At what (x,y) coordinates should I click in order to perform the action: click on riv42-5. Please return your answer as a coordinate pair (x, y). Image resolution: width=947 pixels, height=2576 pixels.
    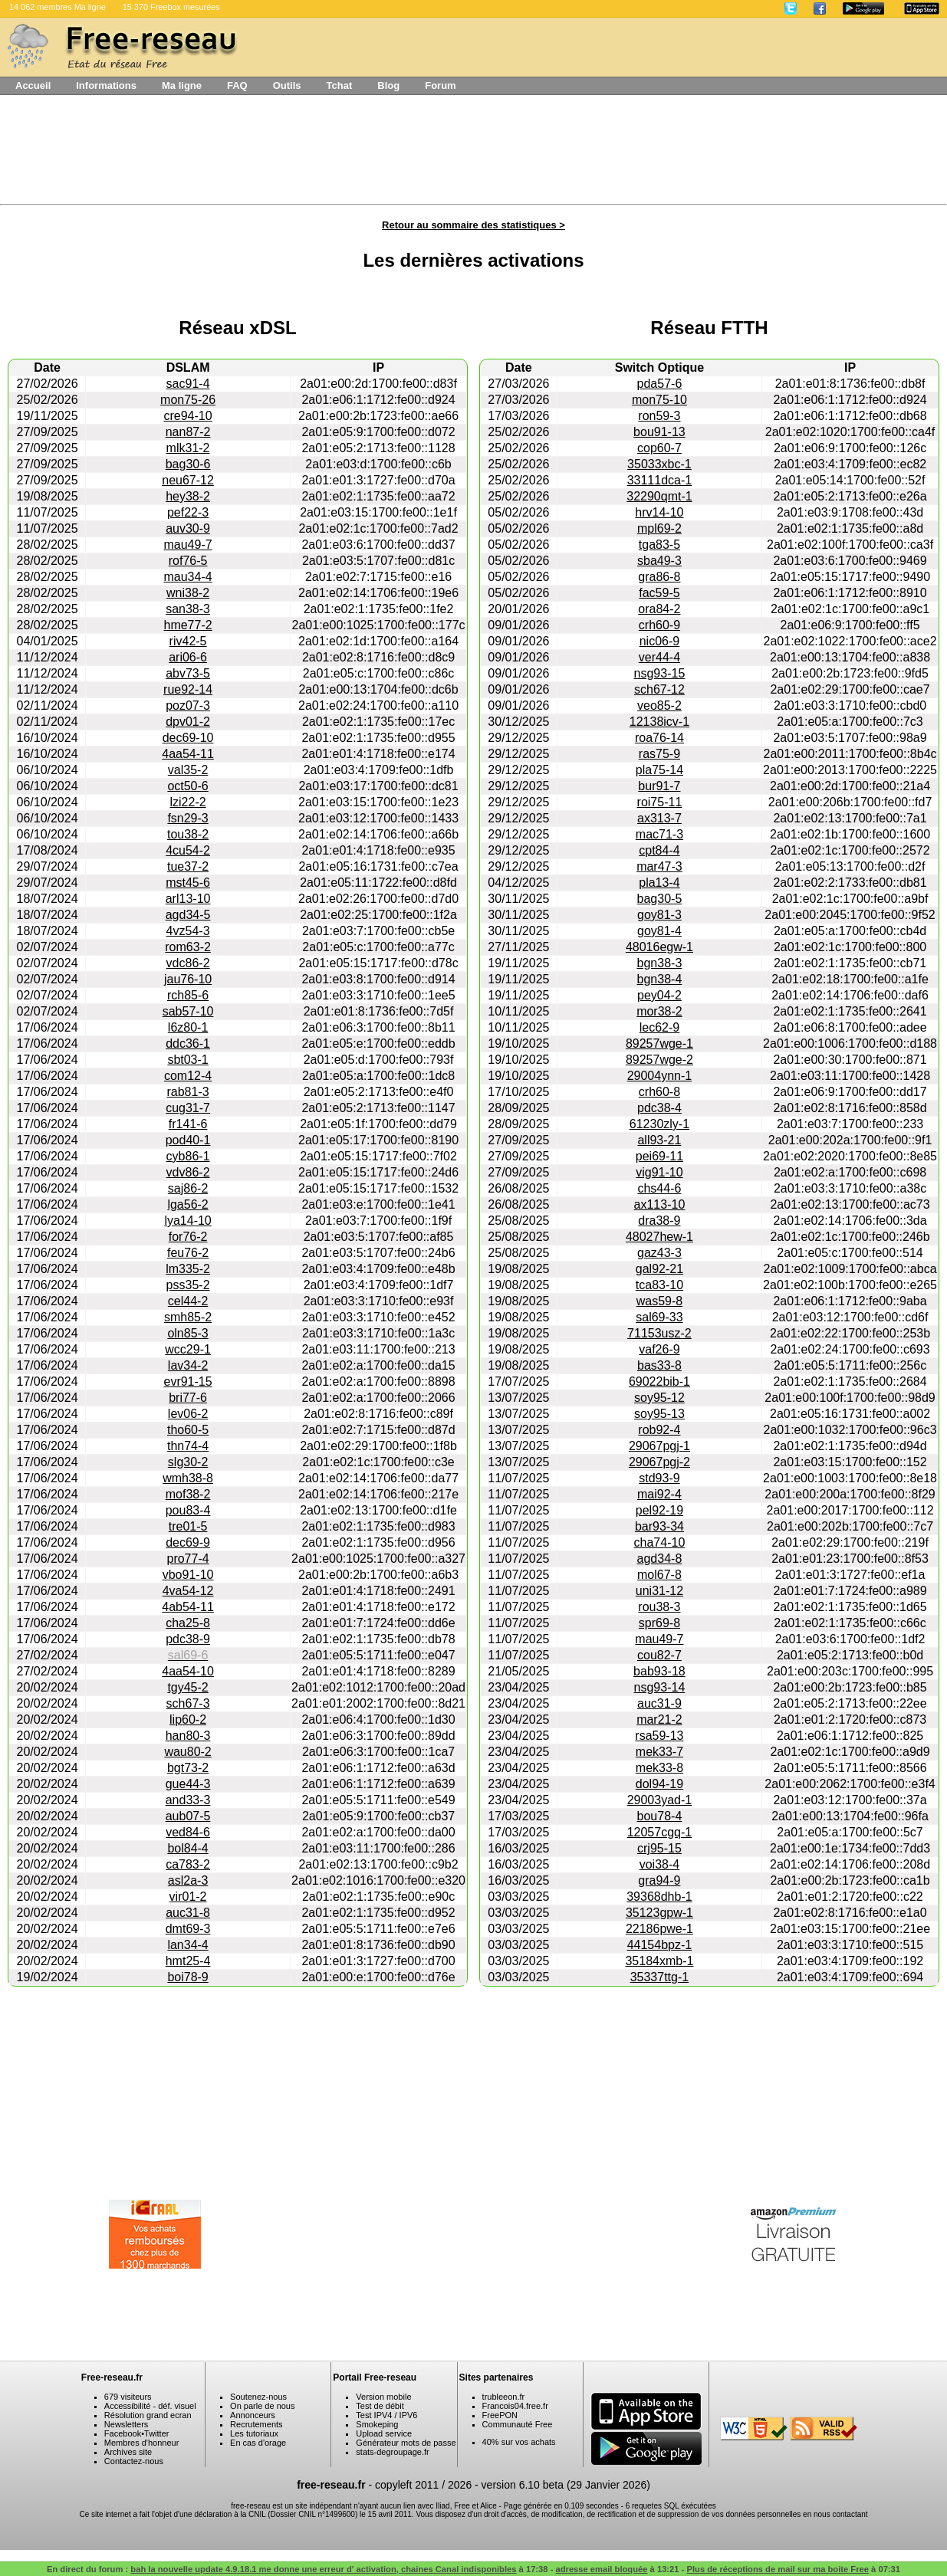
    Looking at the image, I should click on (188, 641).